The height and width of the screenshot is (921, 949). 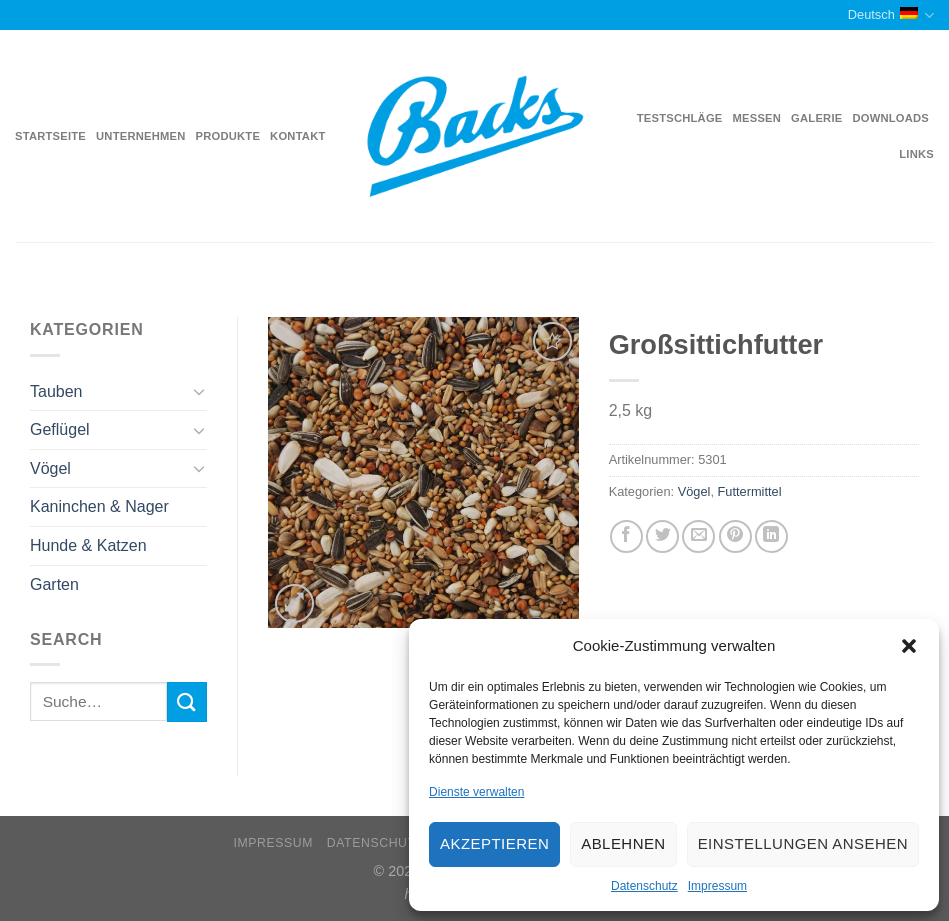 I want to click on Links, so click(x=916, y=154).